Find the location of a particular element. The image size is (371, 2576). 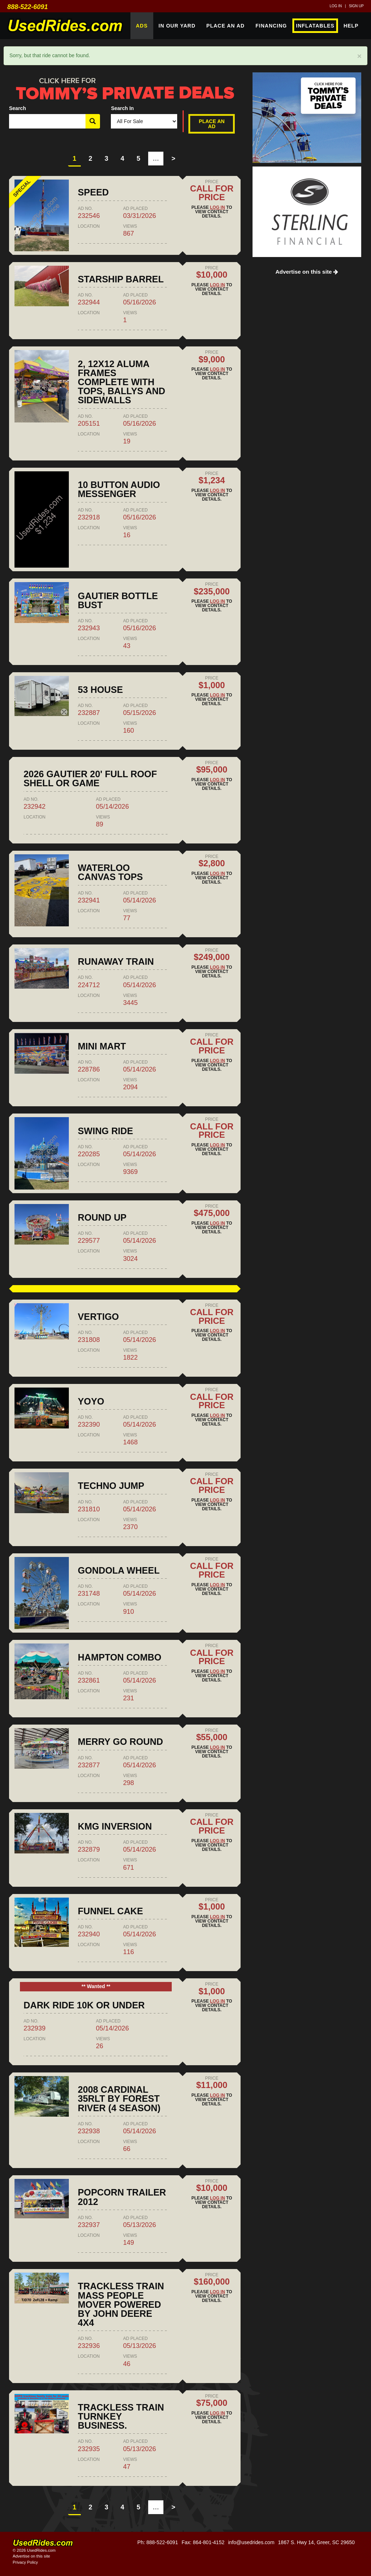

Privacy Policy is located at coordinates (25, 2562).